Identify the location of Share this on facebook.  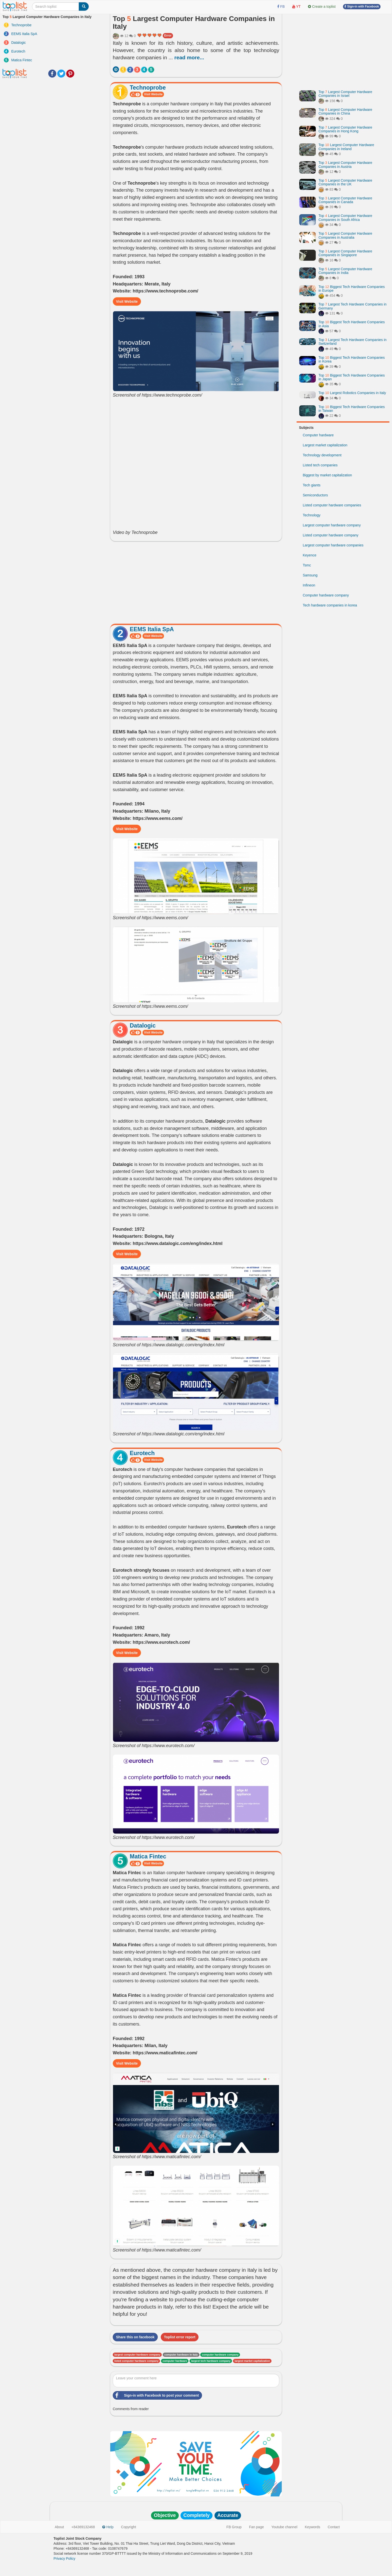
(135, 2337).